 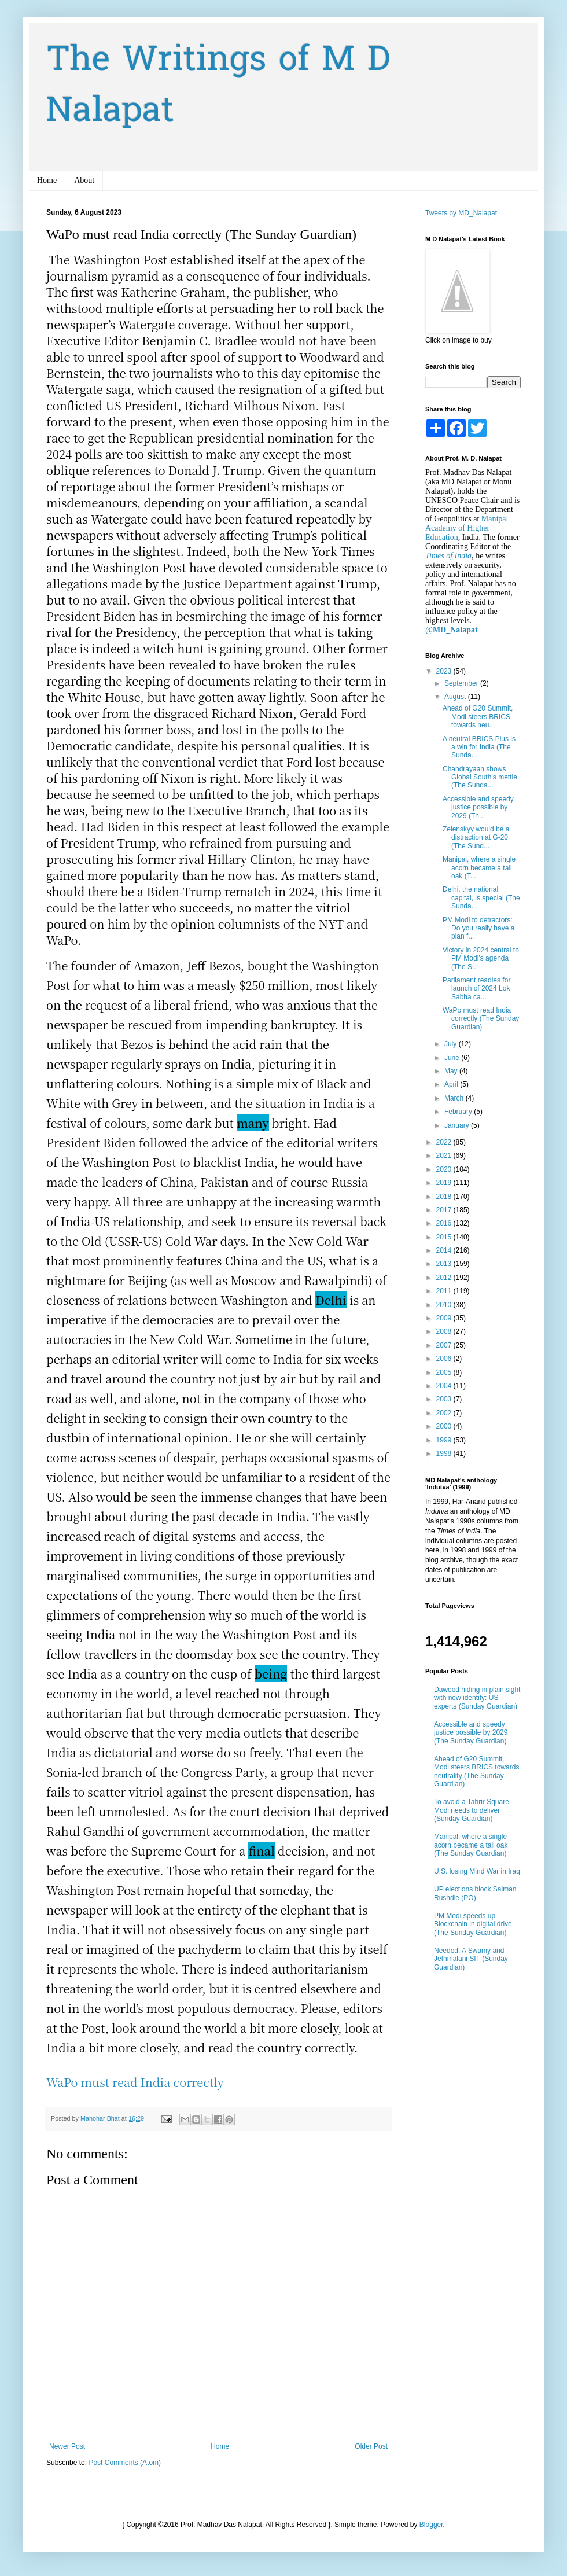 I want to click on January, so click(x=457, y=1125).